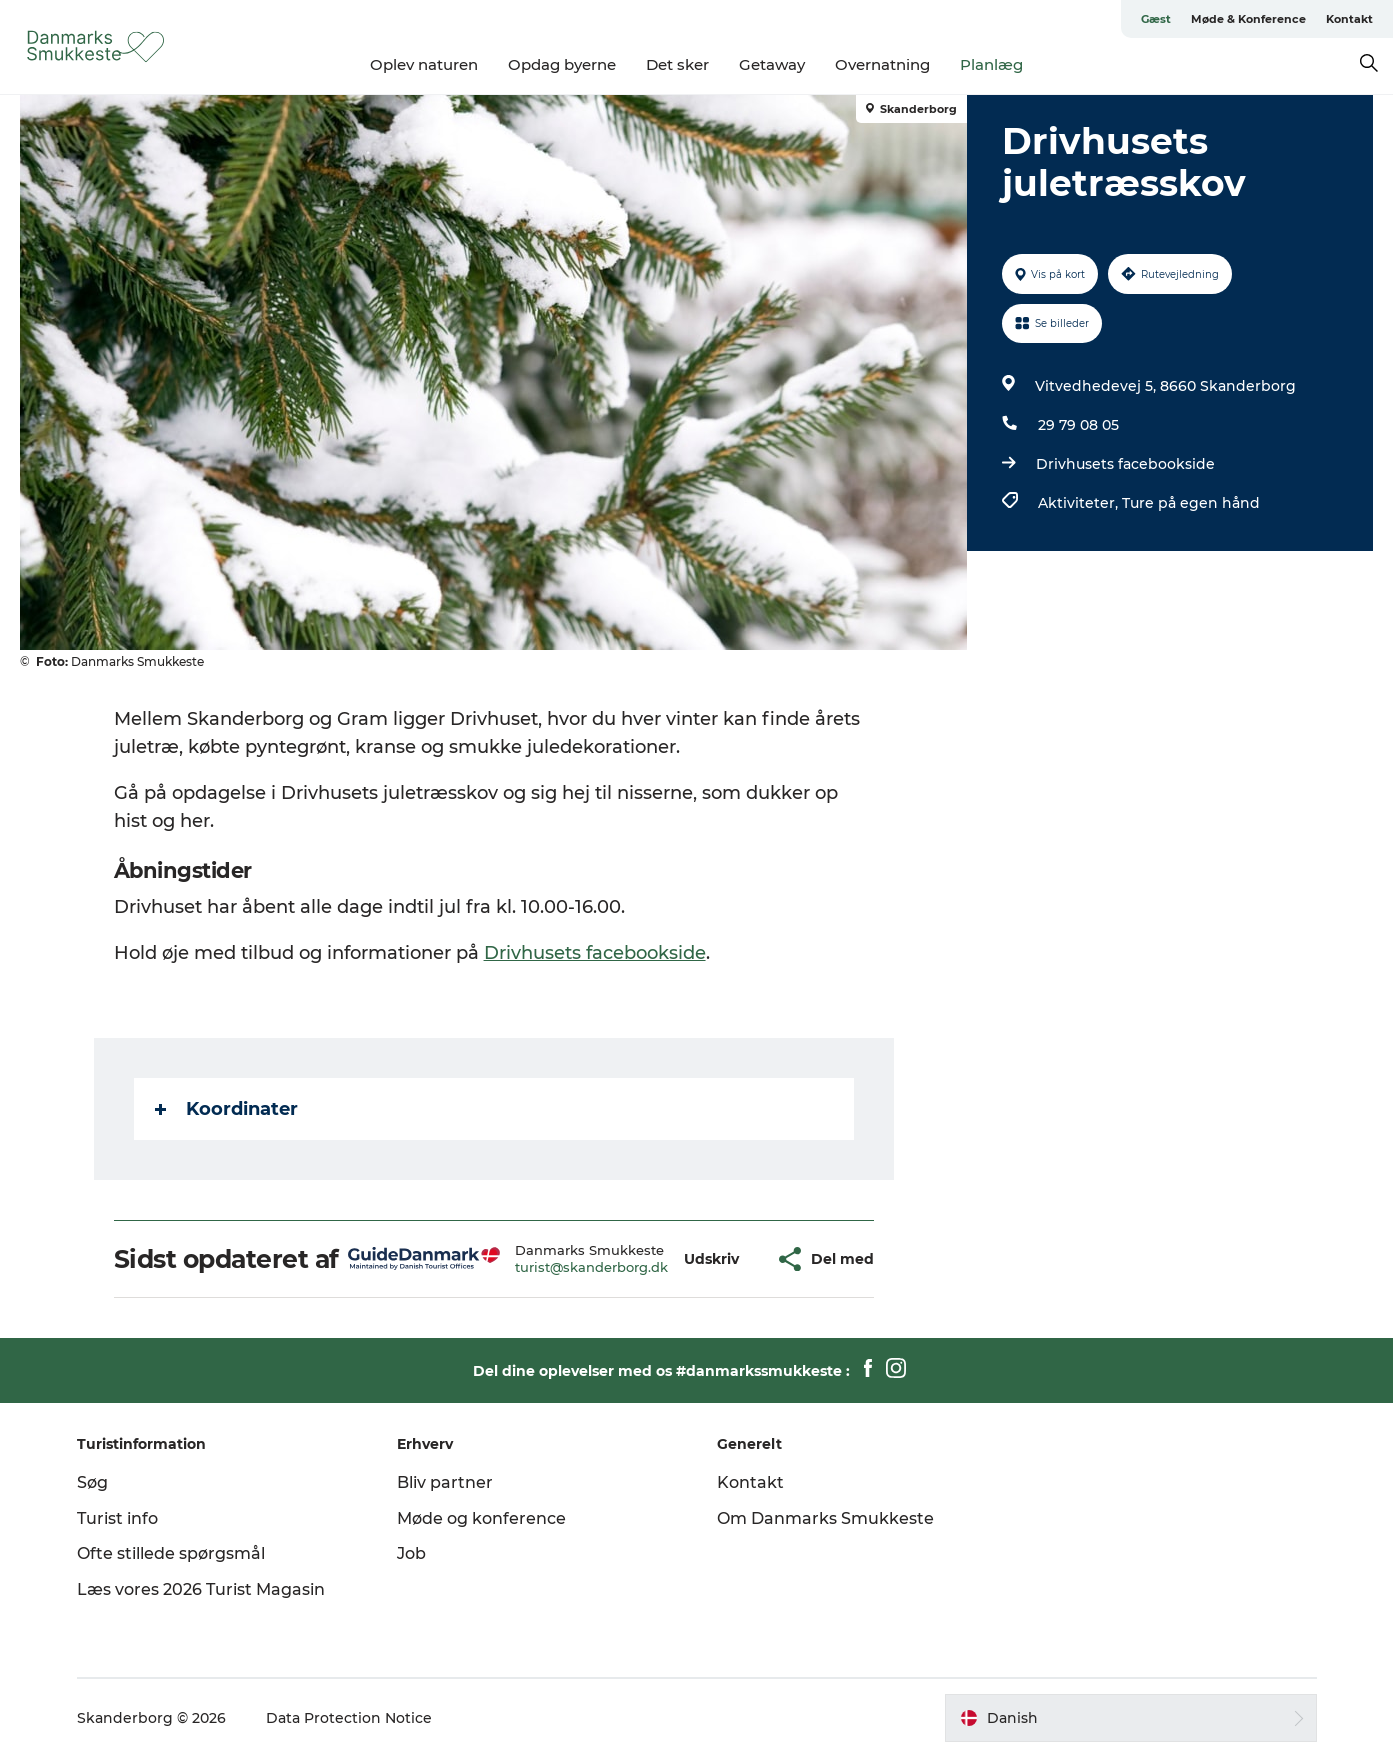 This screenshot has height=1757, width=1393. What do you see at coordinates (411, 1553) in the screenshot?
I see `Job` at bounding box center [411, 1553].